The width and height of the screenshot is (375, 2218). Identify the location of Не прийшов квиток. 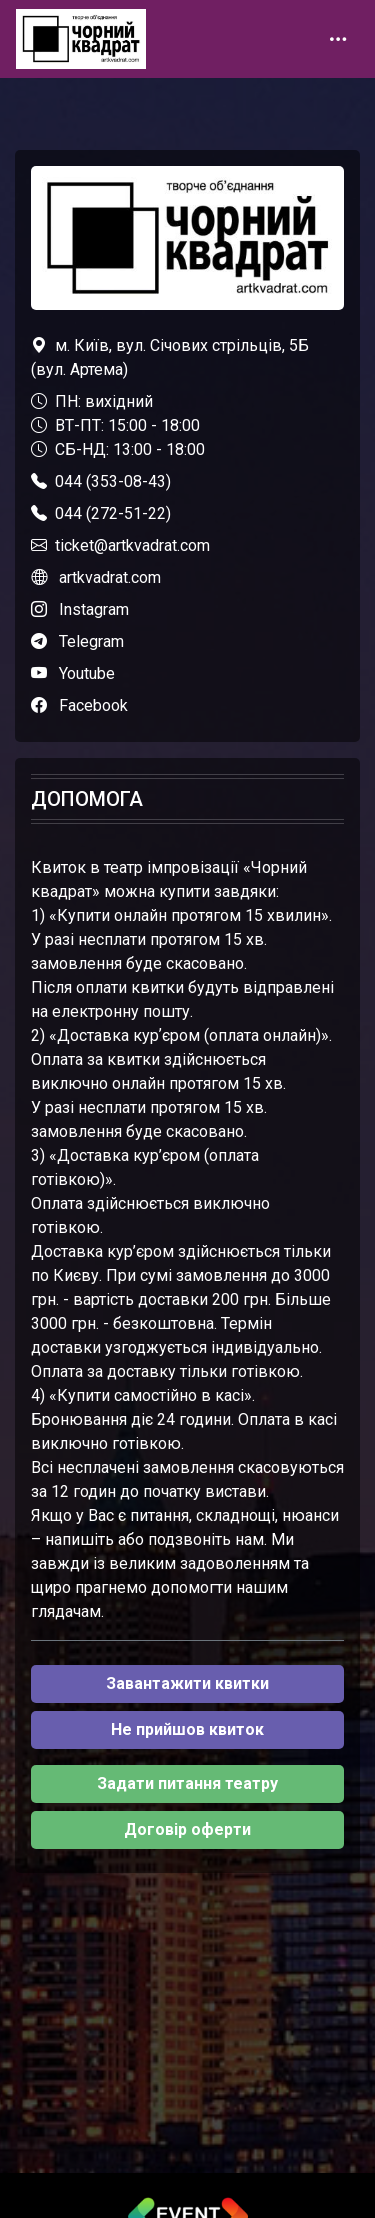
(187, 1729).